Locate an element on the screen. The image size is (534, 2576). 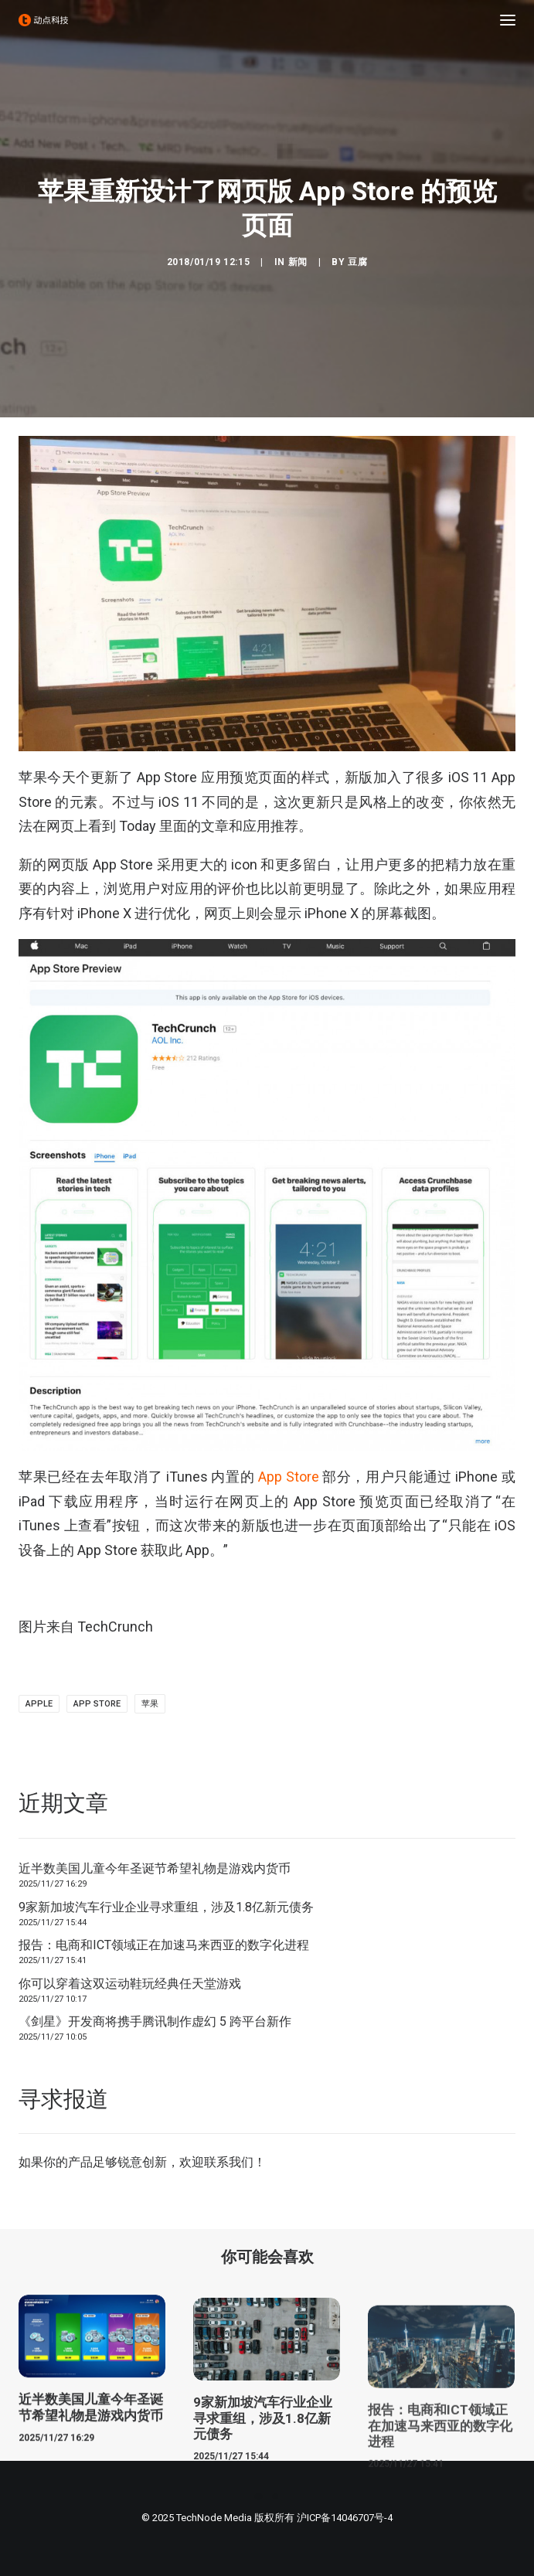
《剑星》开发商将携手腾讯制作虚幻 5 跨平台新作 is located at coordinates (155, 2021).